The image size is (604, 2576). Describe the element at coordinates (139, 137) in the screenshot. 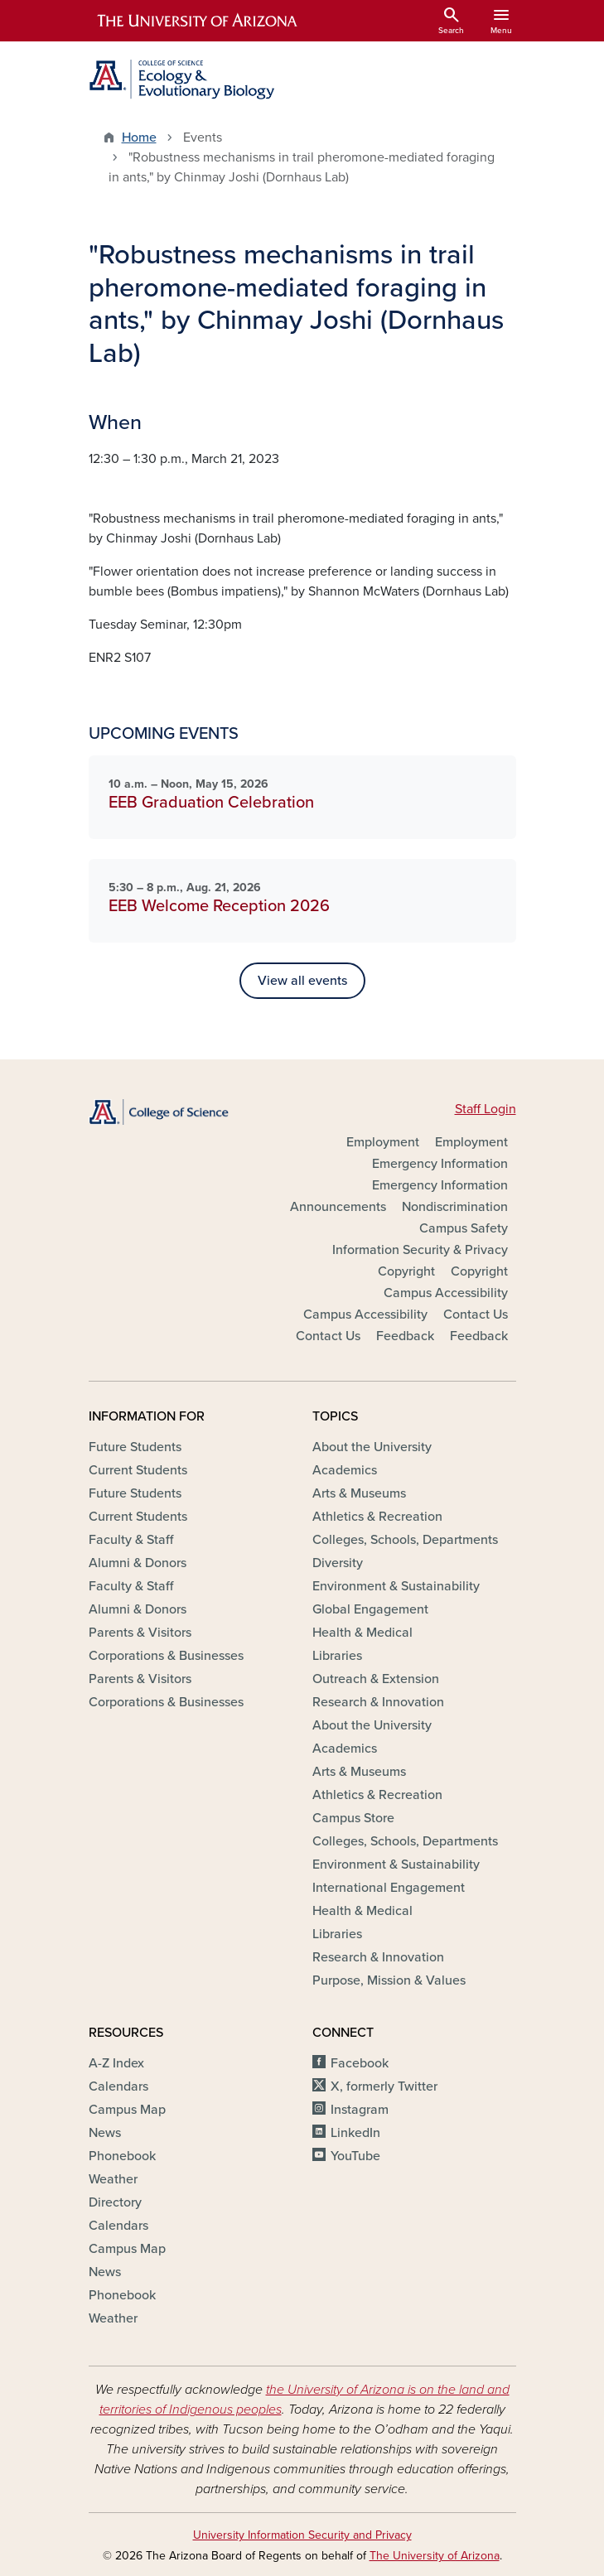

I see `Home` at that location.